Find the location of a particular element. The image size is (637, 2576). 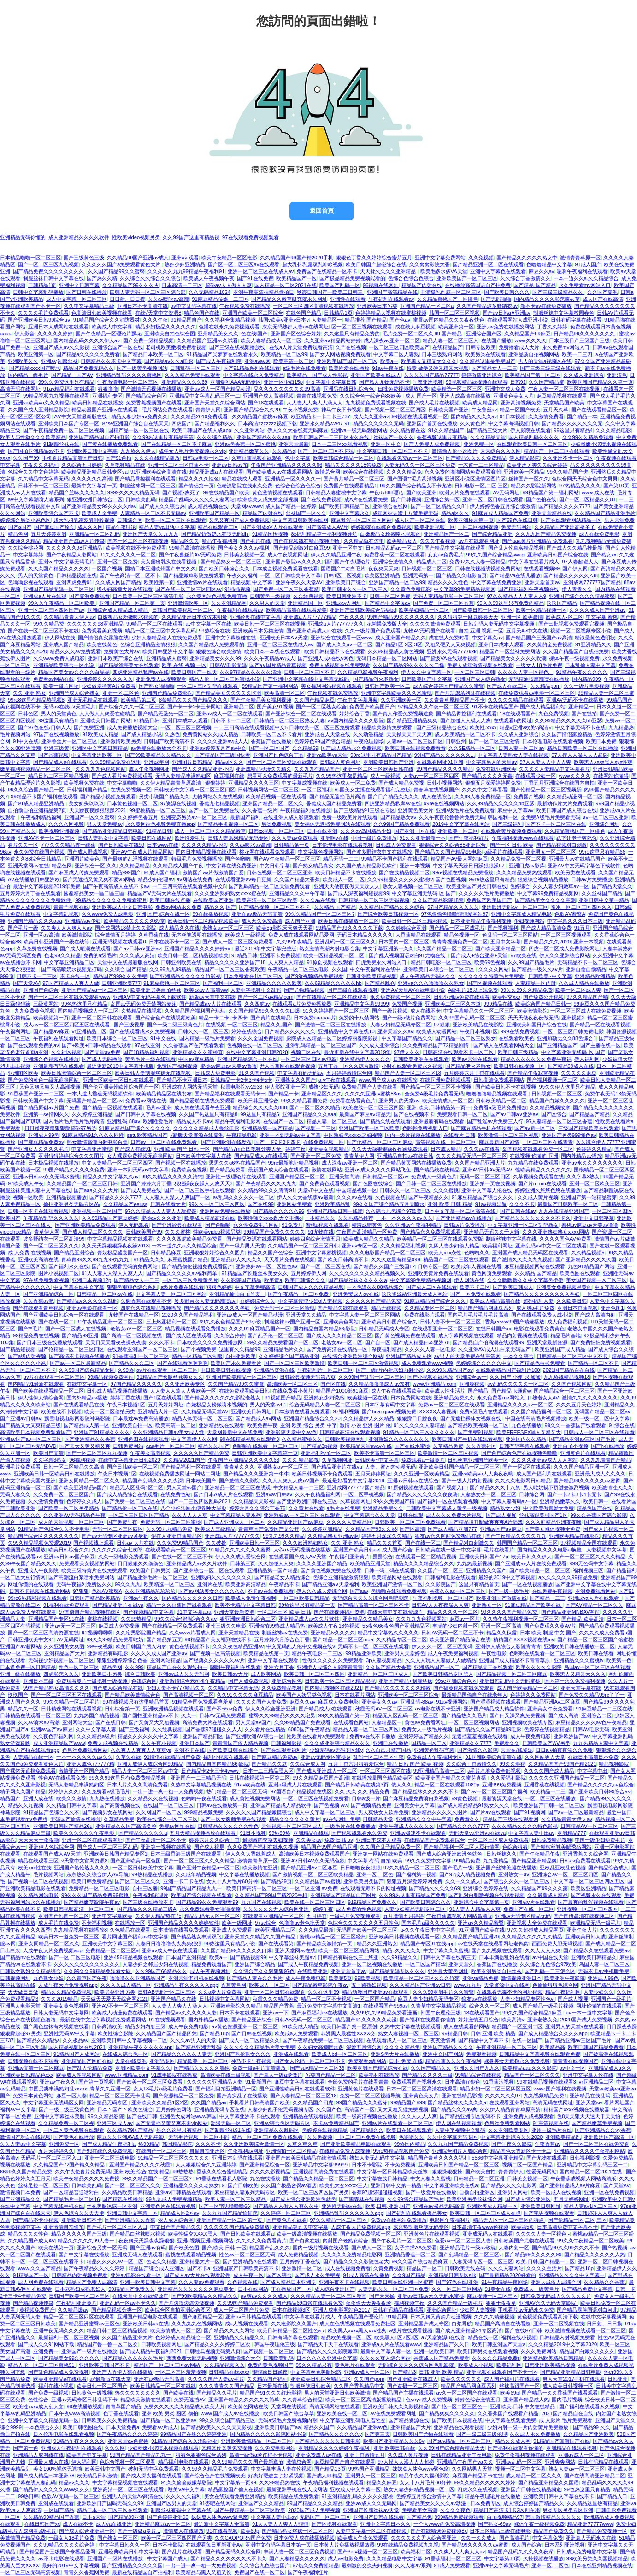

XXXXX人妻视频 is located at coordinates (437, 1411).